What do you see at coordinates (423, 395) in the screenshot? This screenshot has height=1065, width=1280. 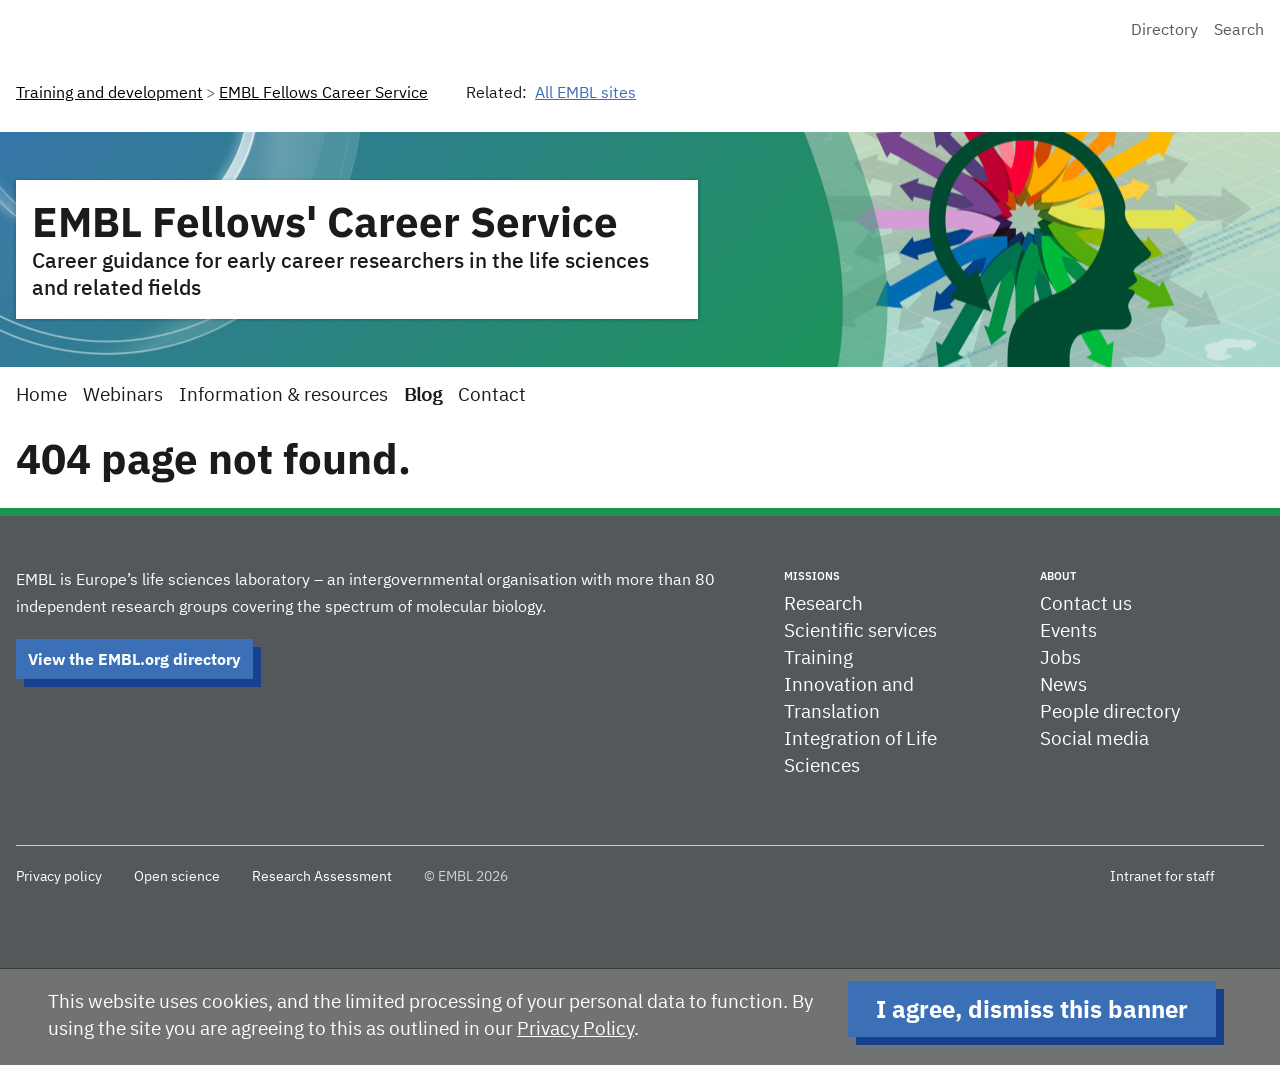 I see `Blog` at bounding box center [423, 395].